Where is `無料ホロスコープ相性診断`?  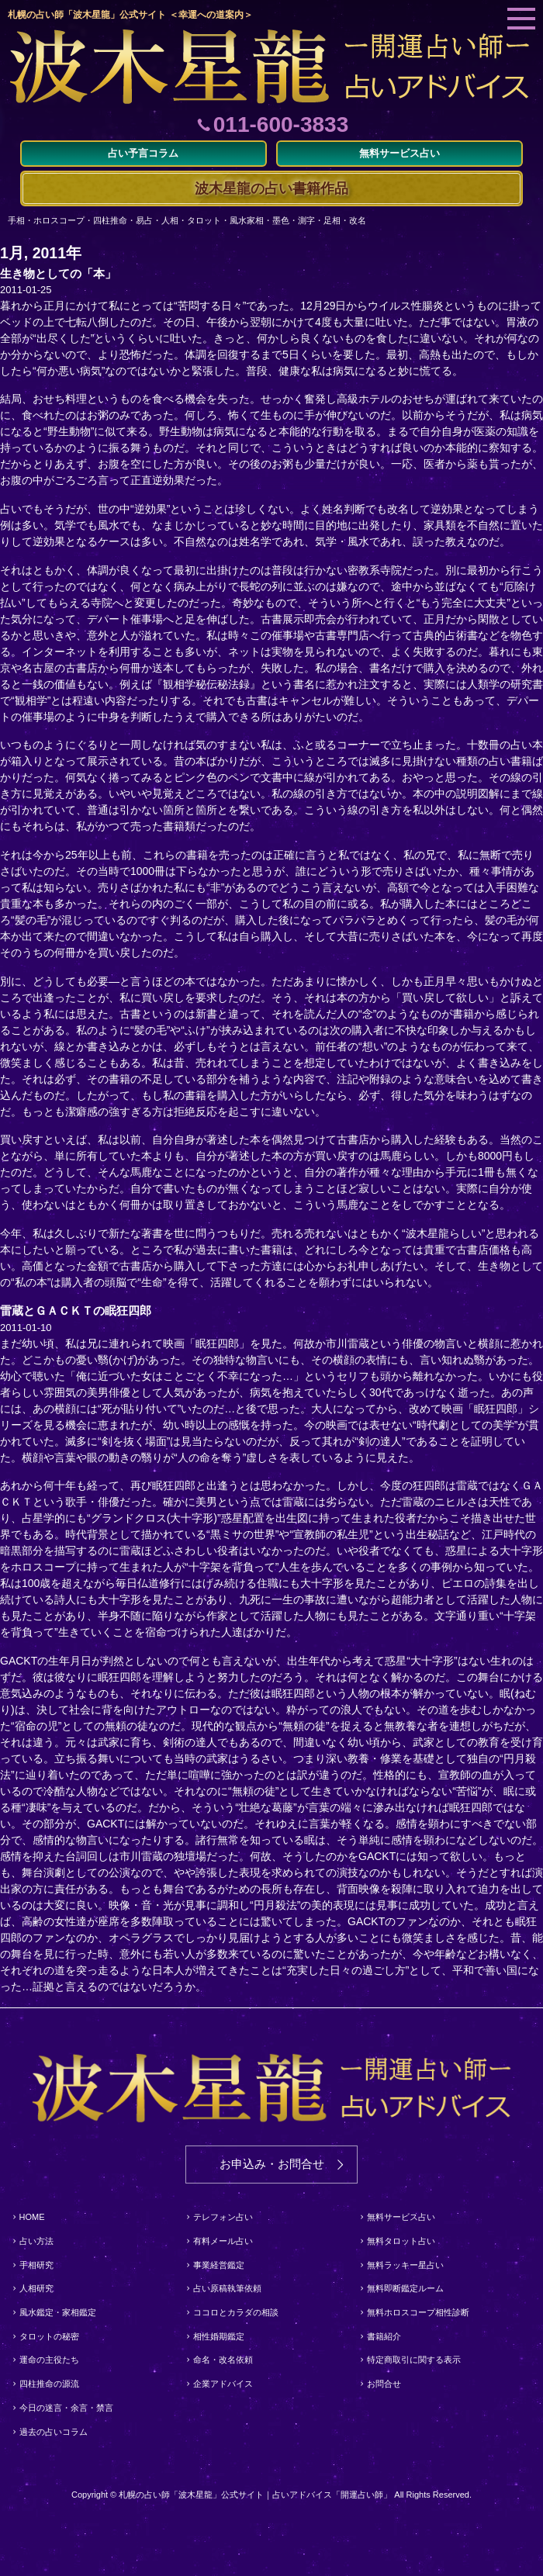 無料ホロスコープ相性診断 is located at coordinates (418, 2312).